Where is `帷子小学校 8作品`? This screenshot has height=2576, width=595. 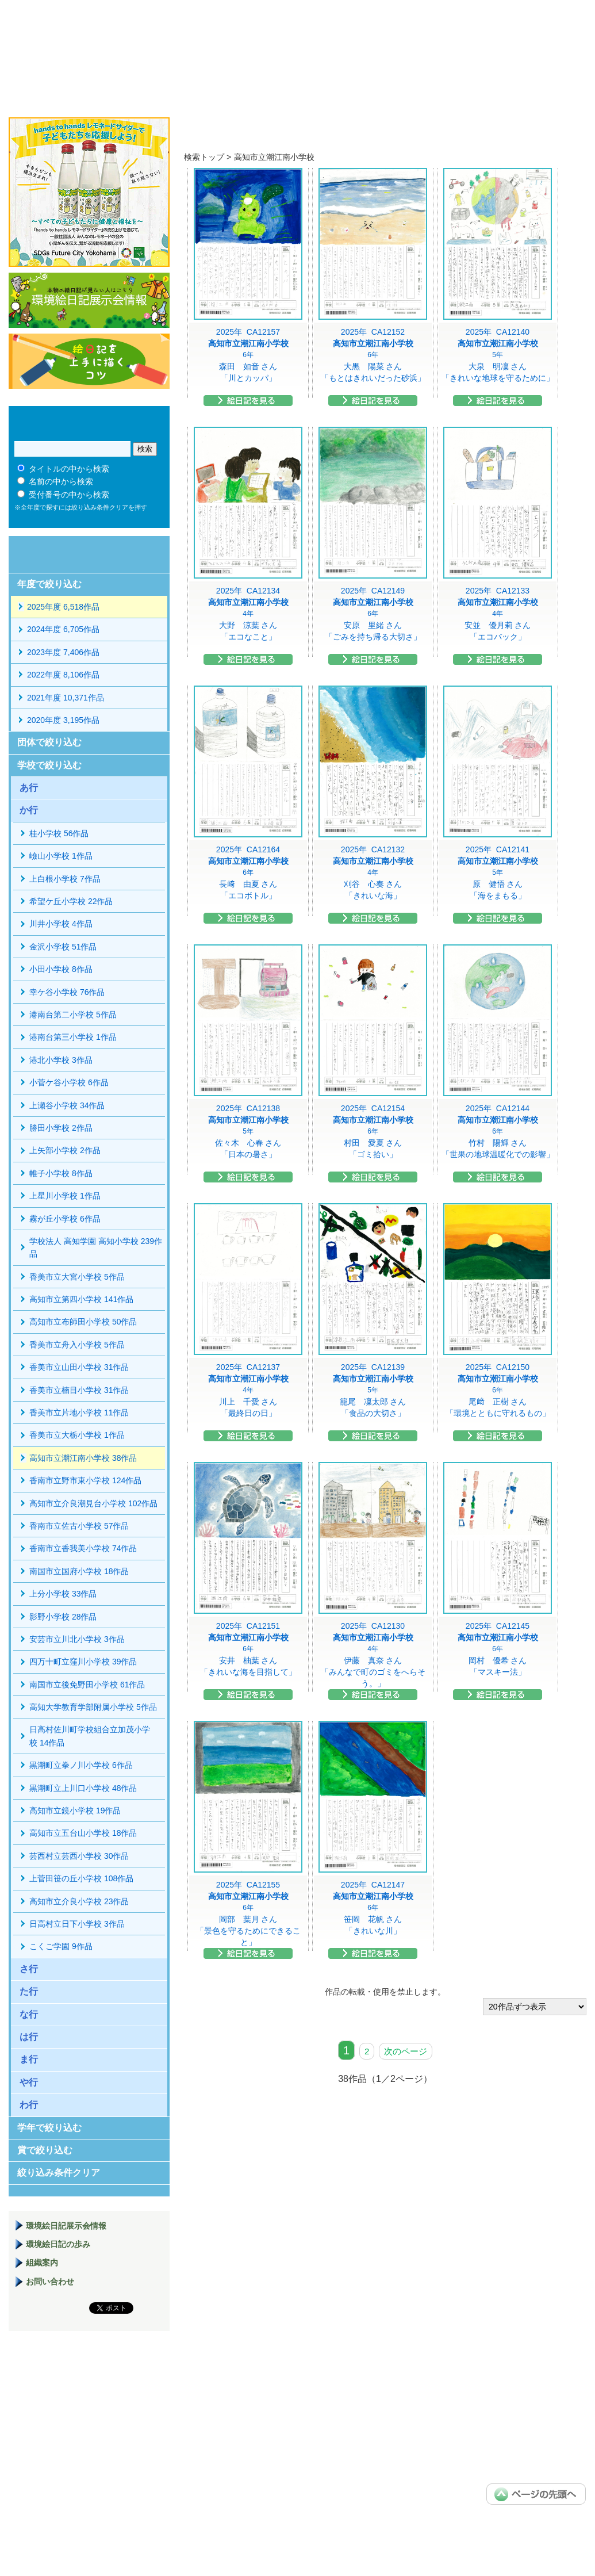 帷子小学校 8作品 is located at coordinates (61, 1173).